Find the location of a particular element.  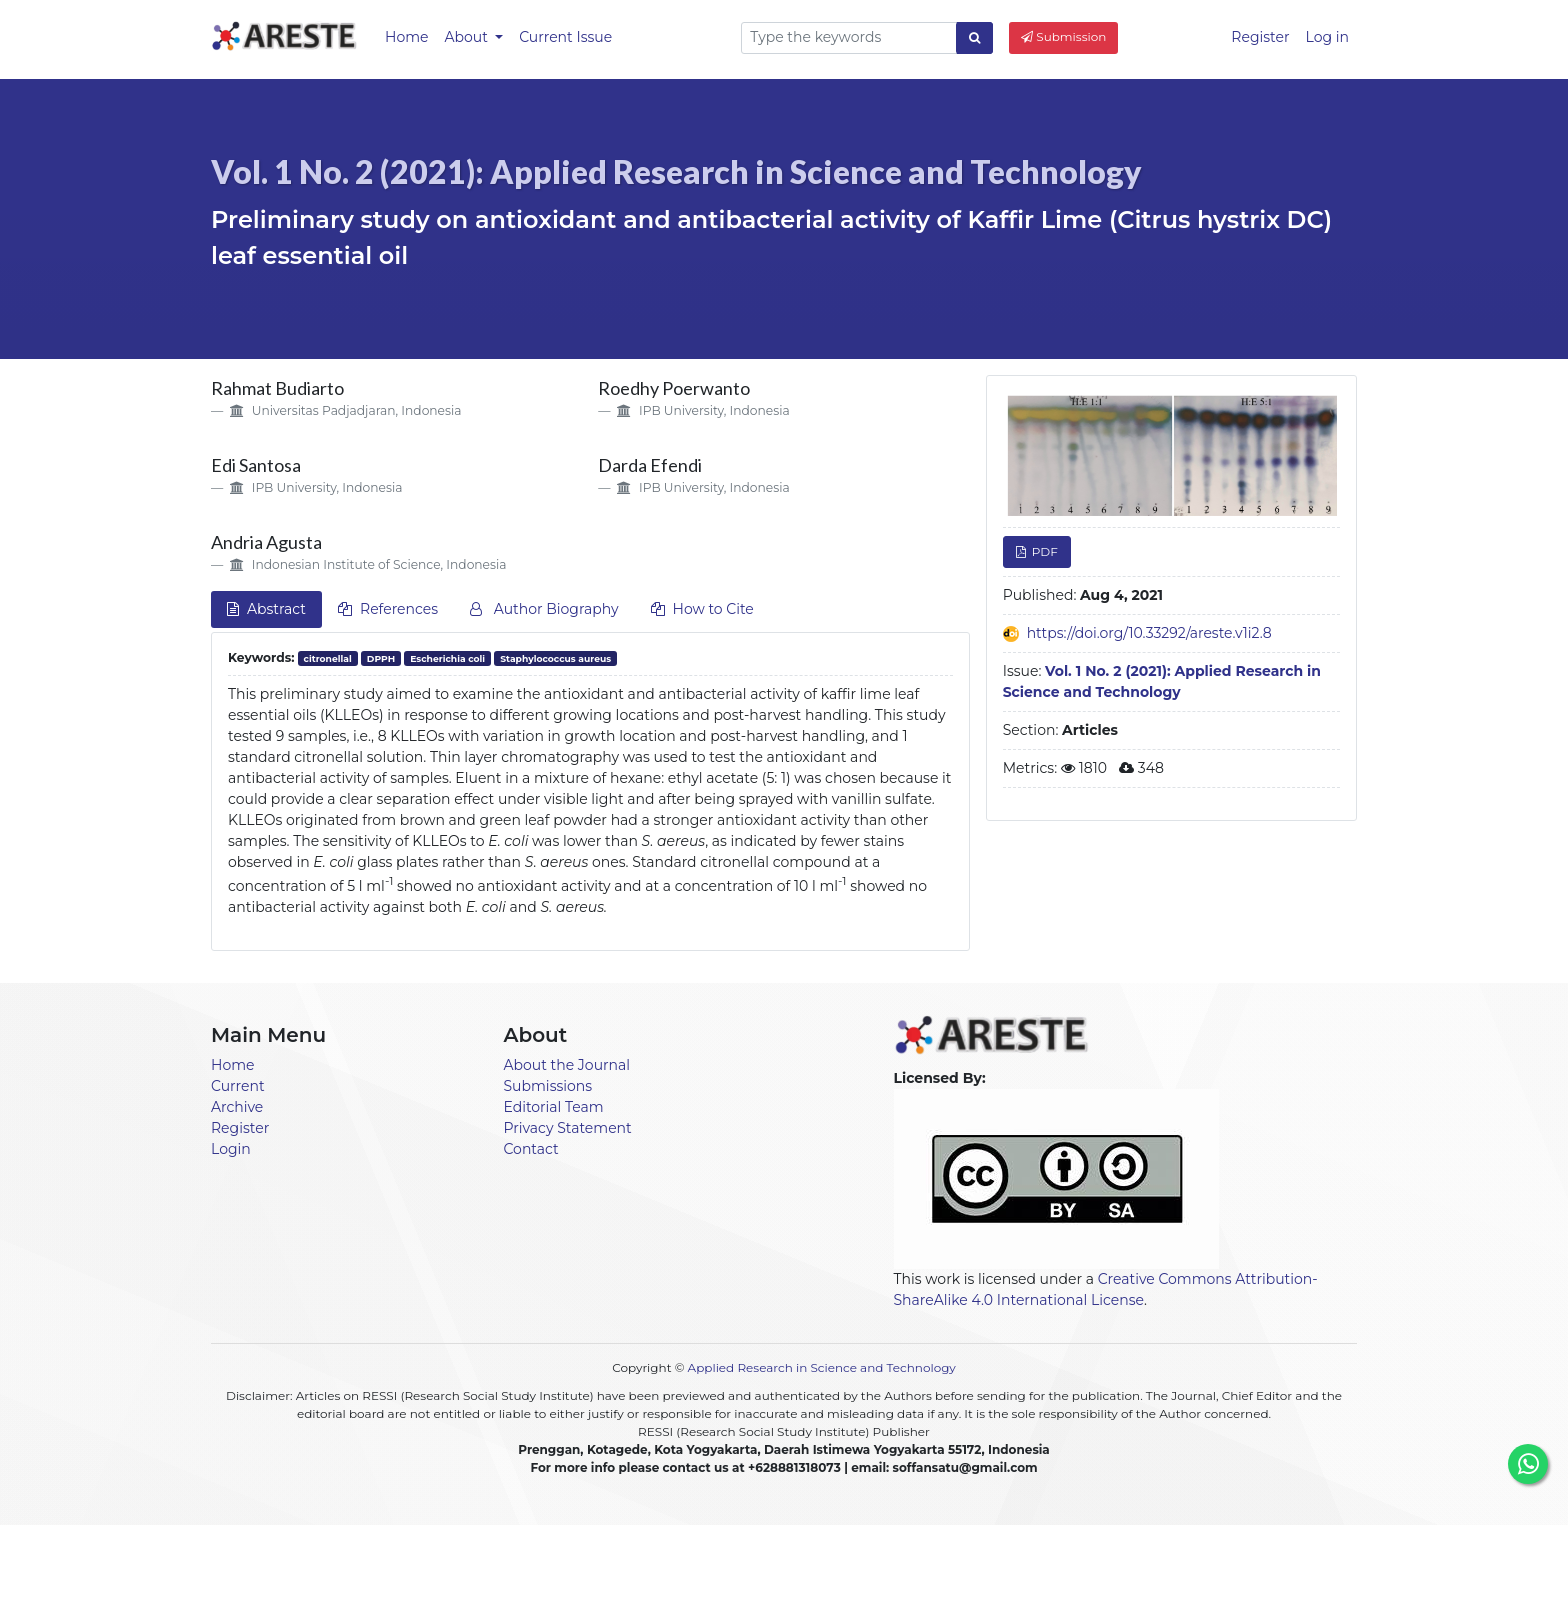

Editorial Team is located at coordinates (554, 1107).